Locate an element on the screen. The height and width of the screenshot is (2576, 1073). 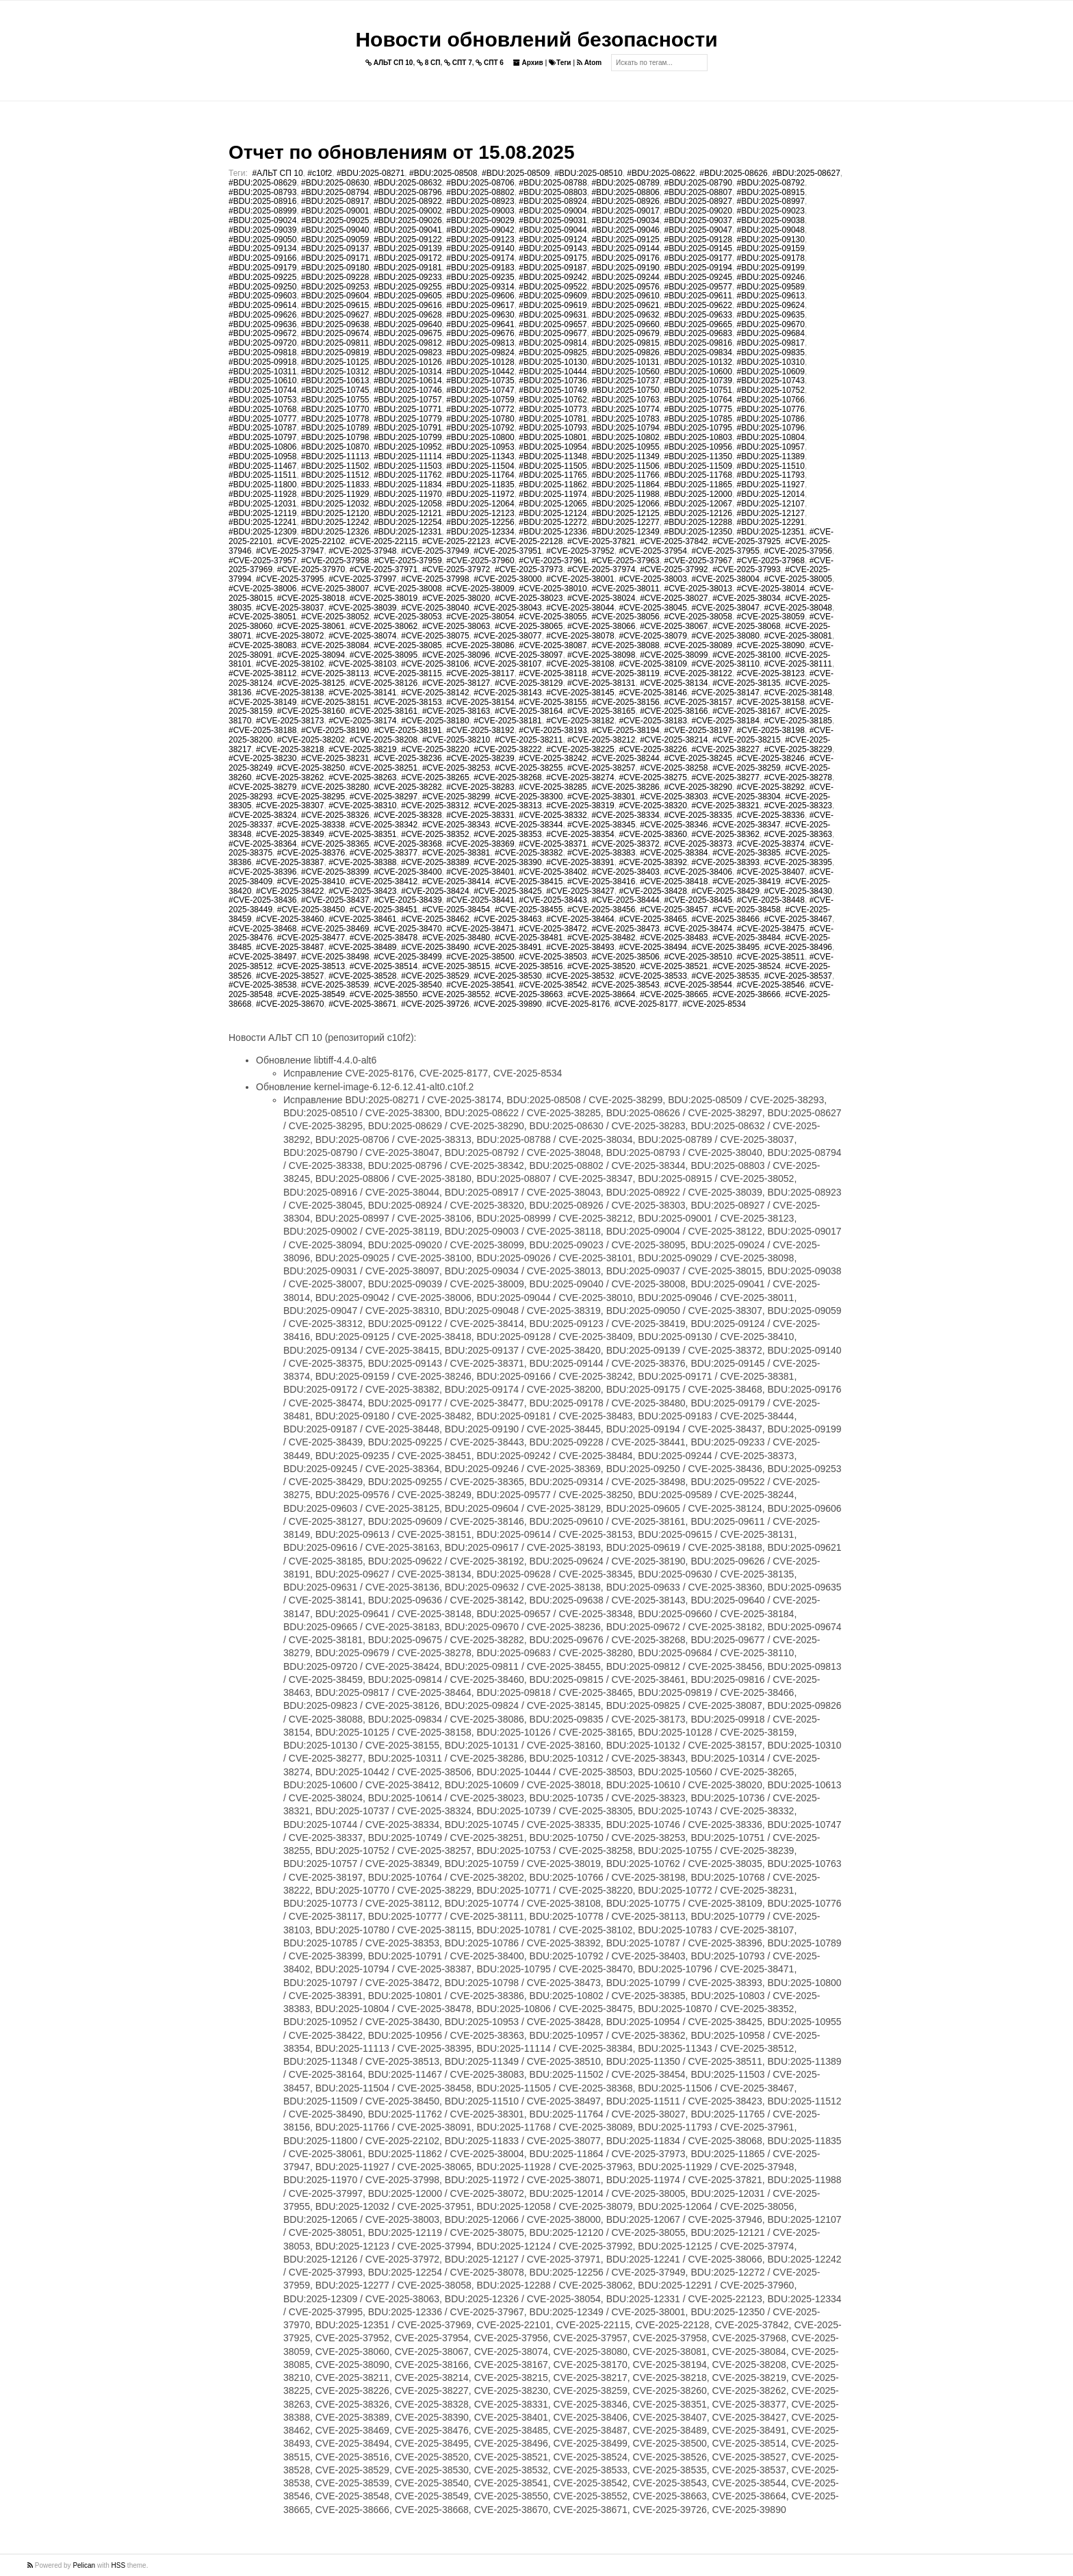
#CVE-2025-38466 is located at coordinates (726, 919).